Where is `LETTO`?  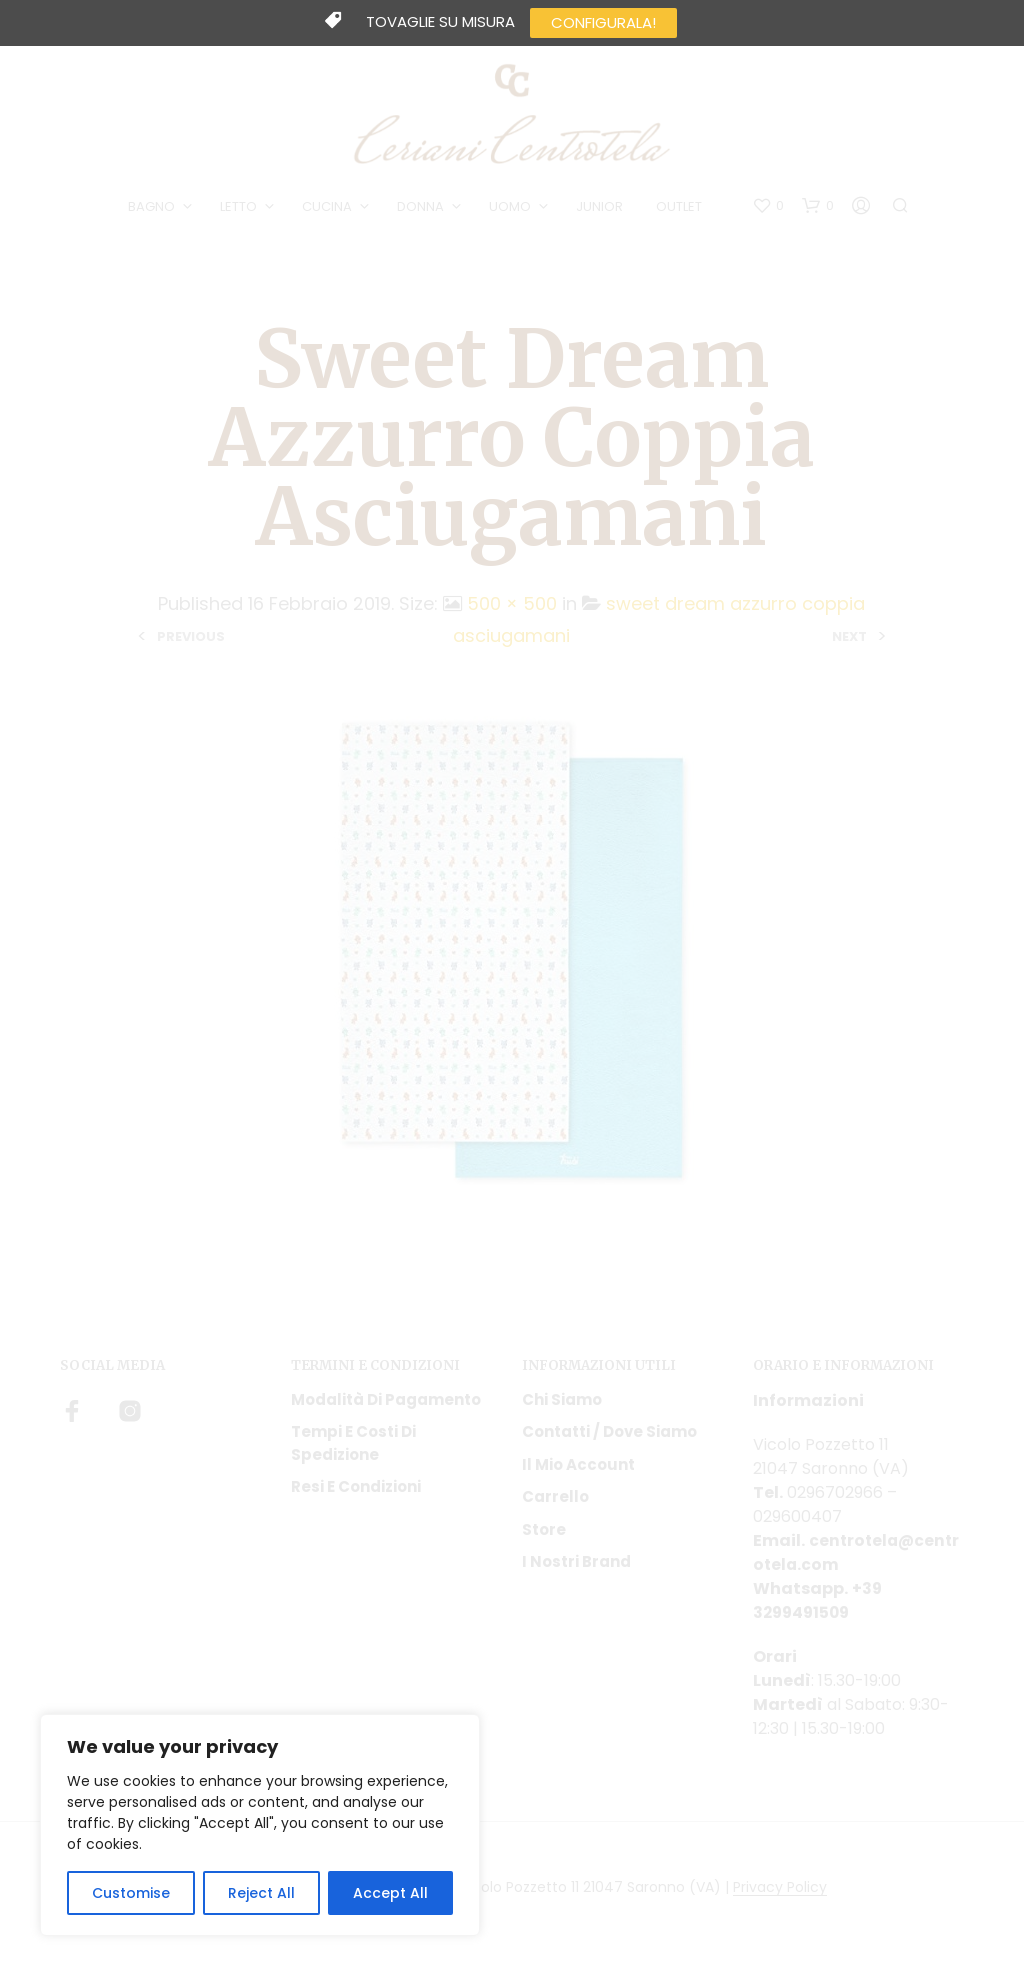
LETTO is located at coordinates (240, 208).